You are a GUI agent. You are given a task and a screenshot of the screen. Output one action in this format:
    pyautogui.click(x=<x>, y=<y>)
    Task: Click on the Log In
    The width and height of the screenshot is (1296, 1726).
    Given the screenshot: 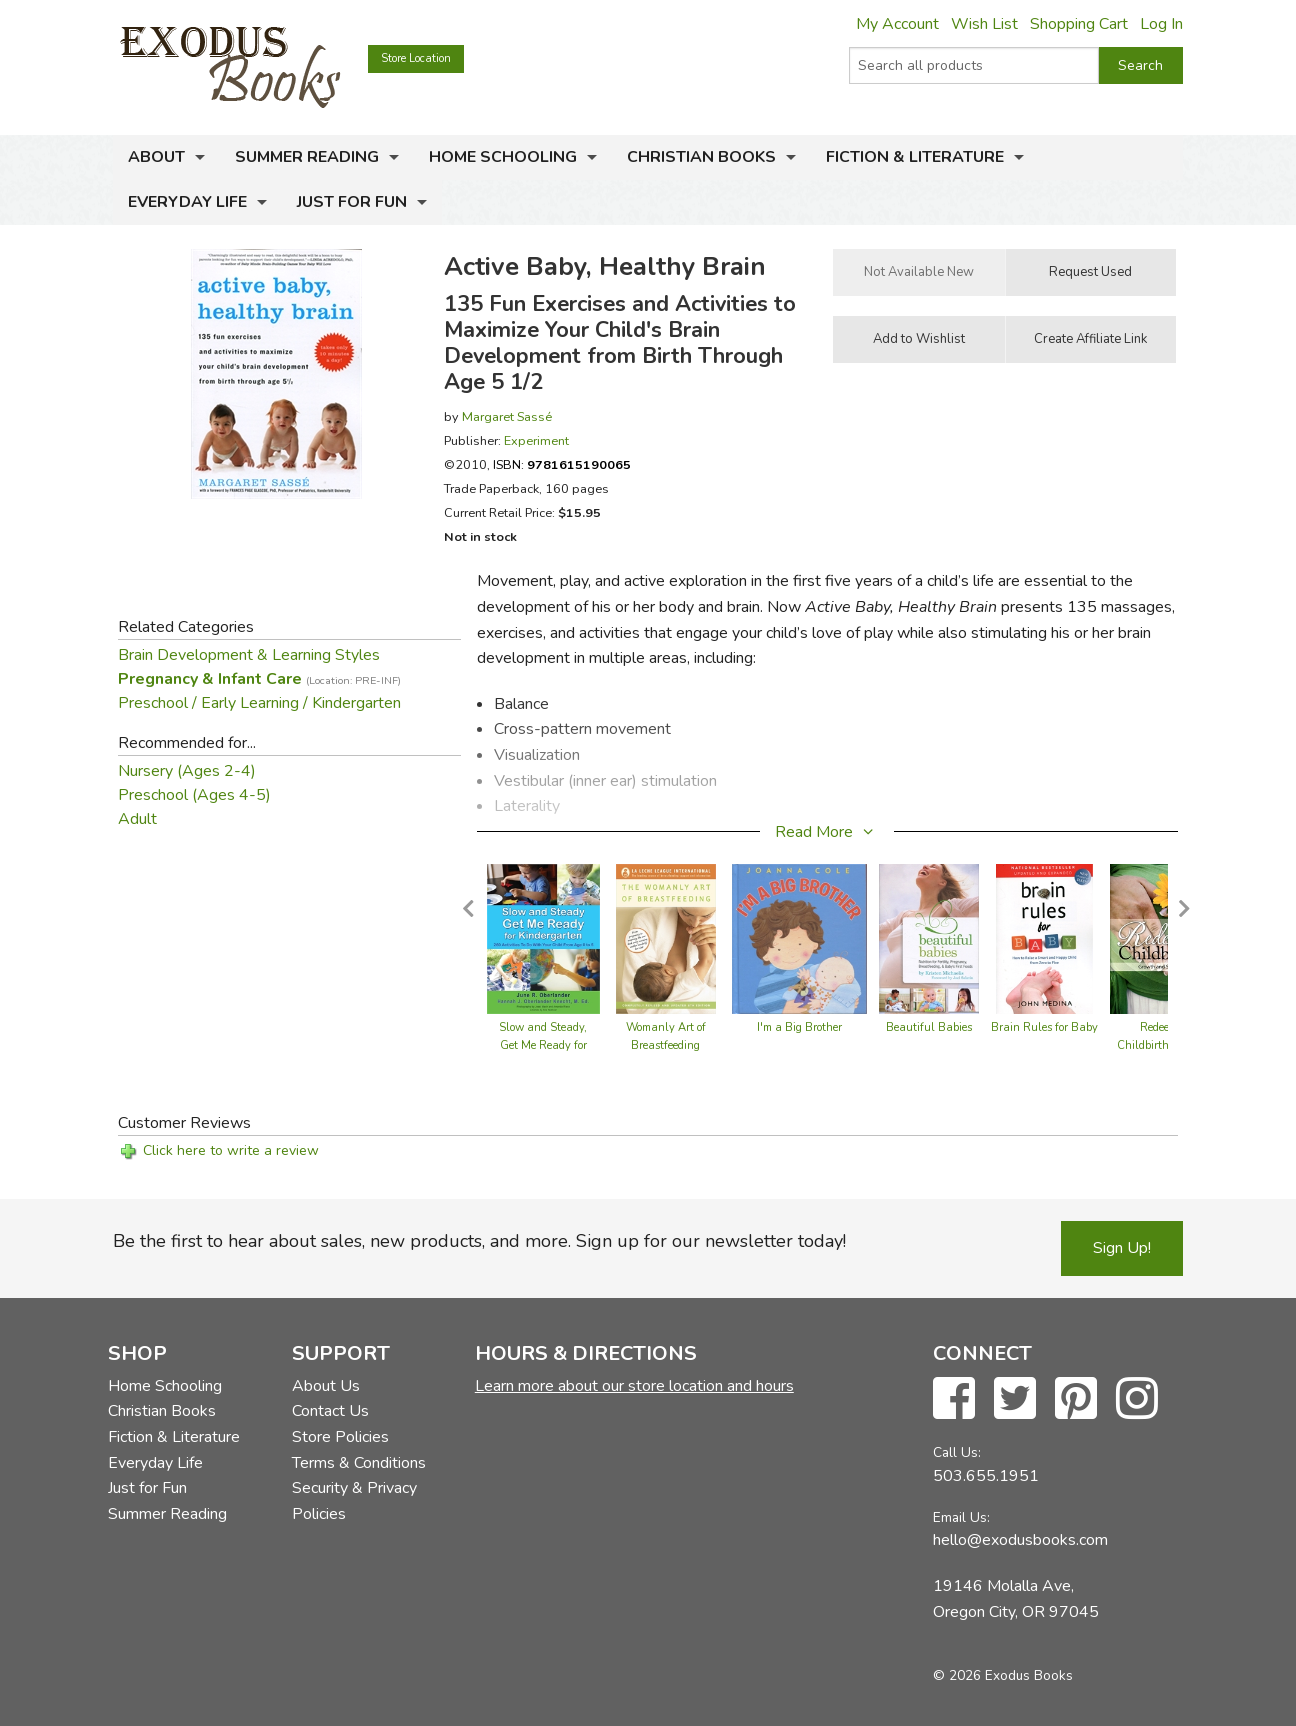 What is the action you would take?
    pyautogui.click(x=1161, y=24)
    